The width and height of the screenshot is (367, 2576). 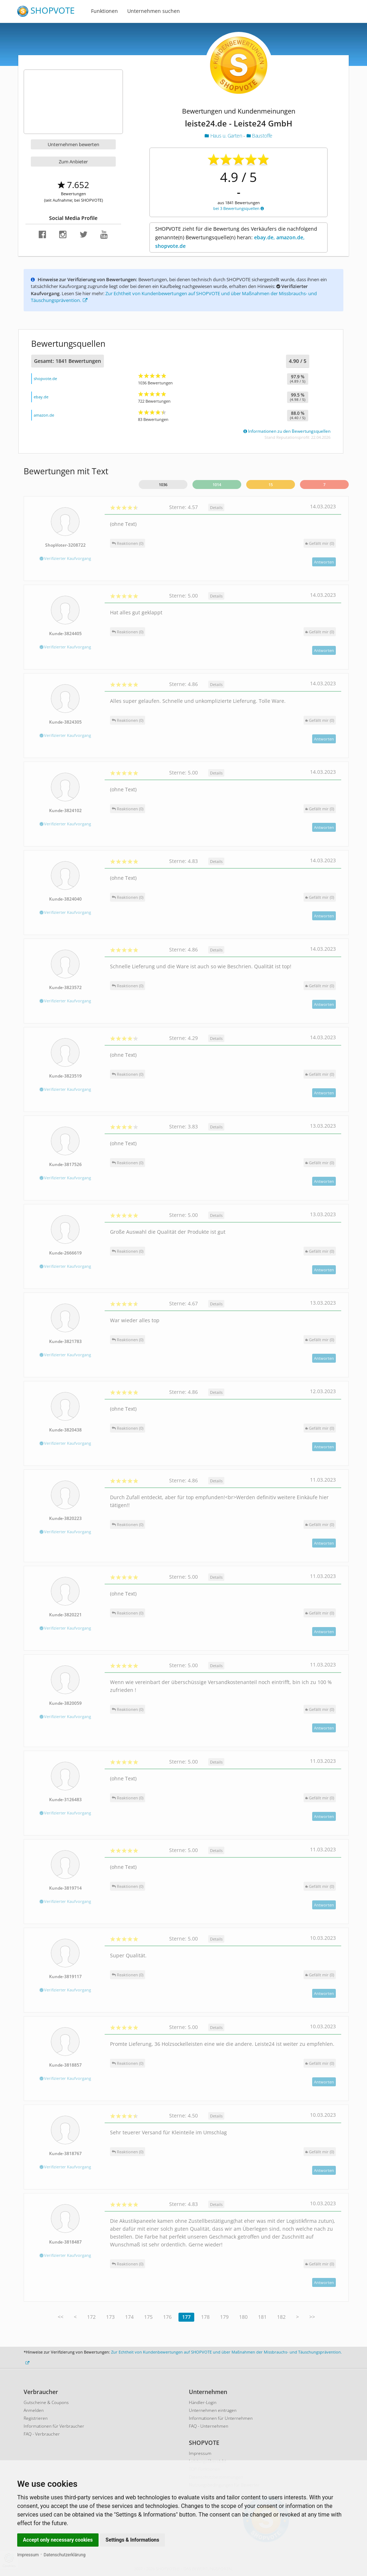 What do you see at coordinates (259, 135) in the screenshot?
I see `Baustoffe` at bounding box center [259, 135].